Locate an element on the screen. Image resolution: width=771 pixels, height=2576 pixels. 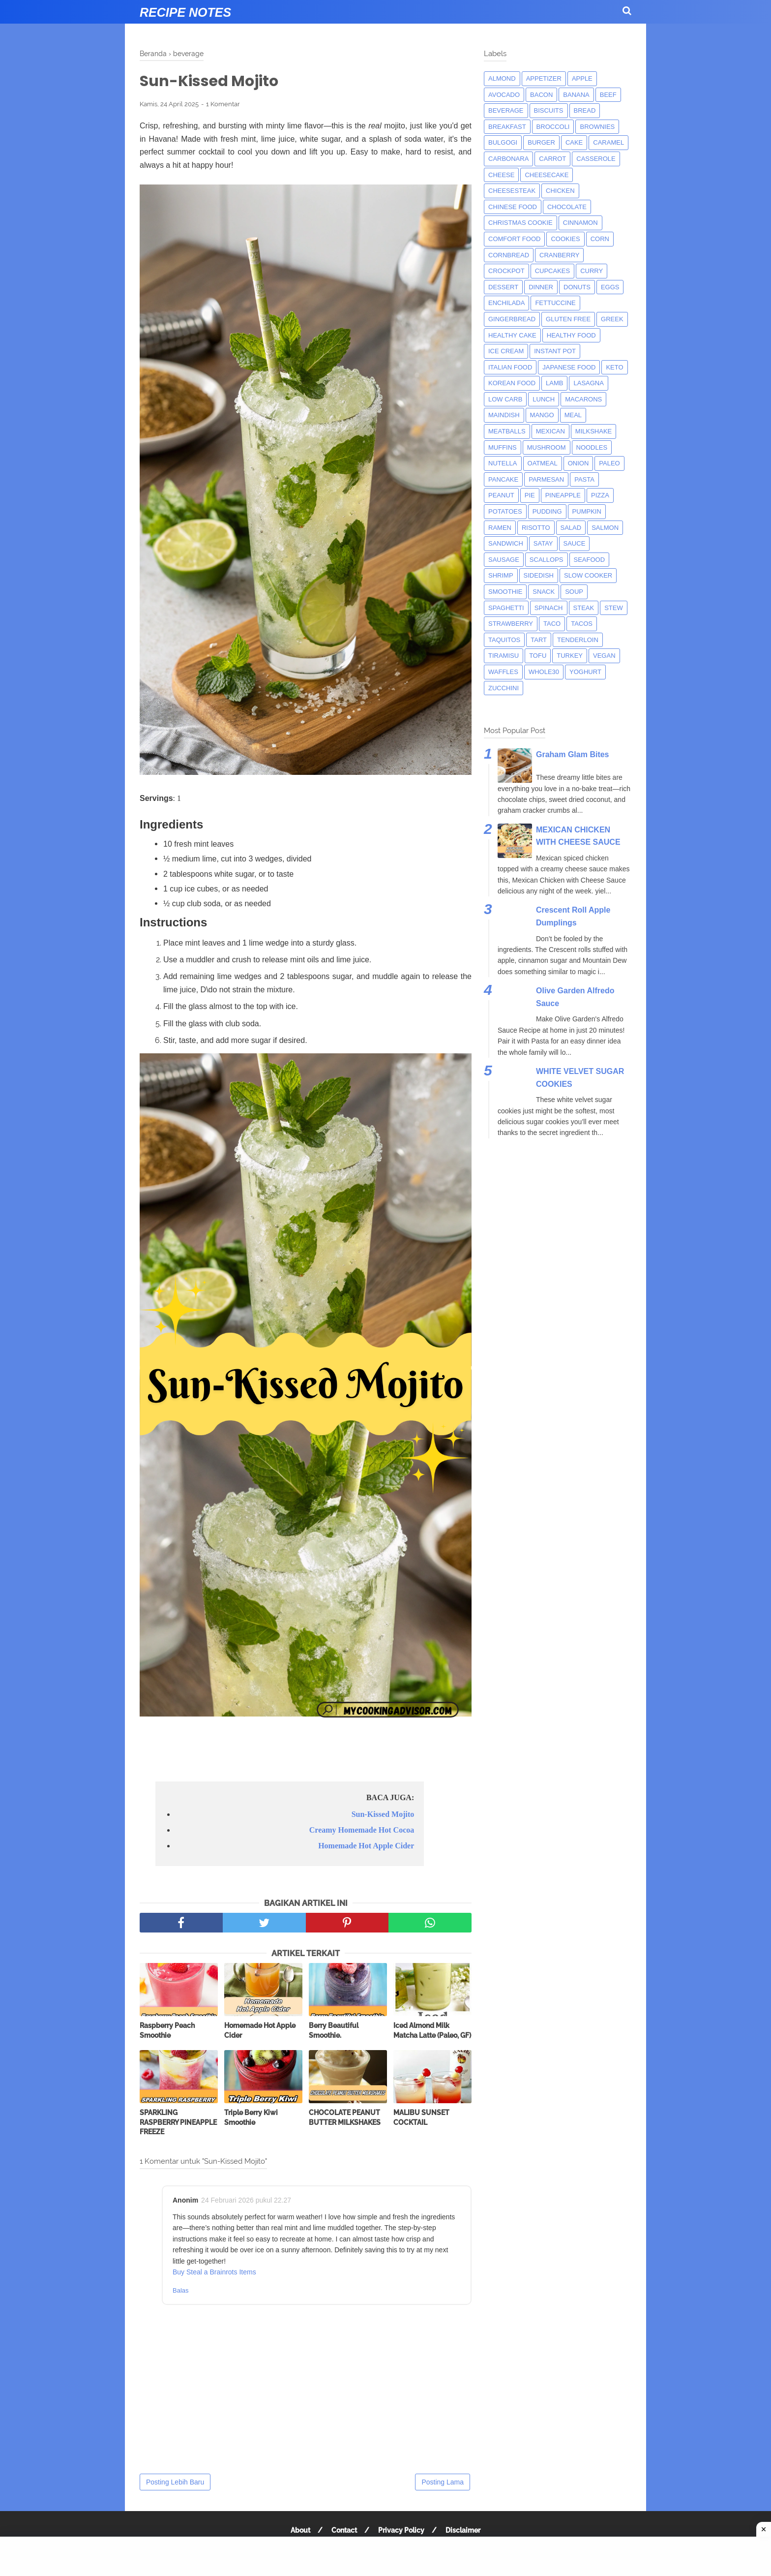
almond is located at coordinates (502, 78).